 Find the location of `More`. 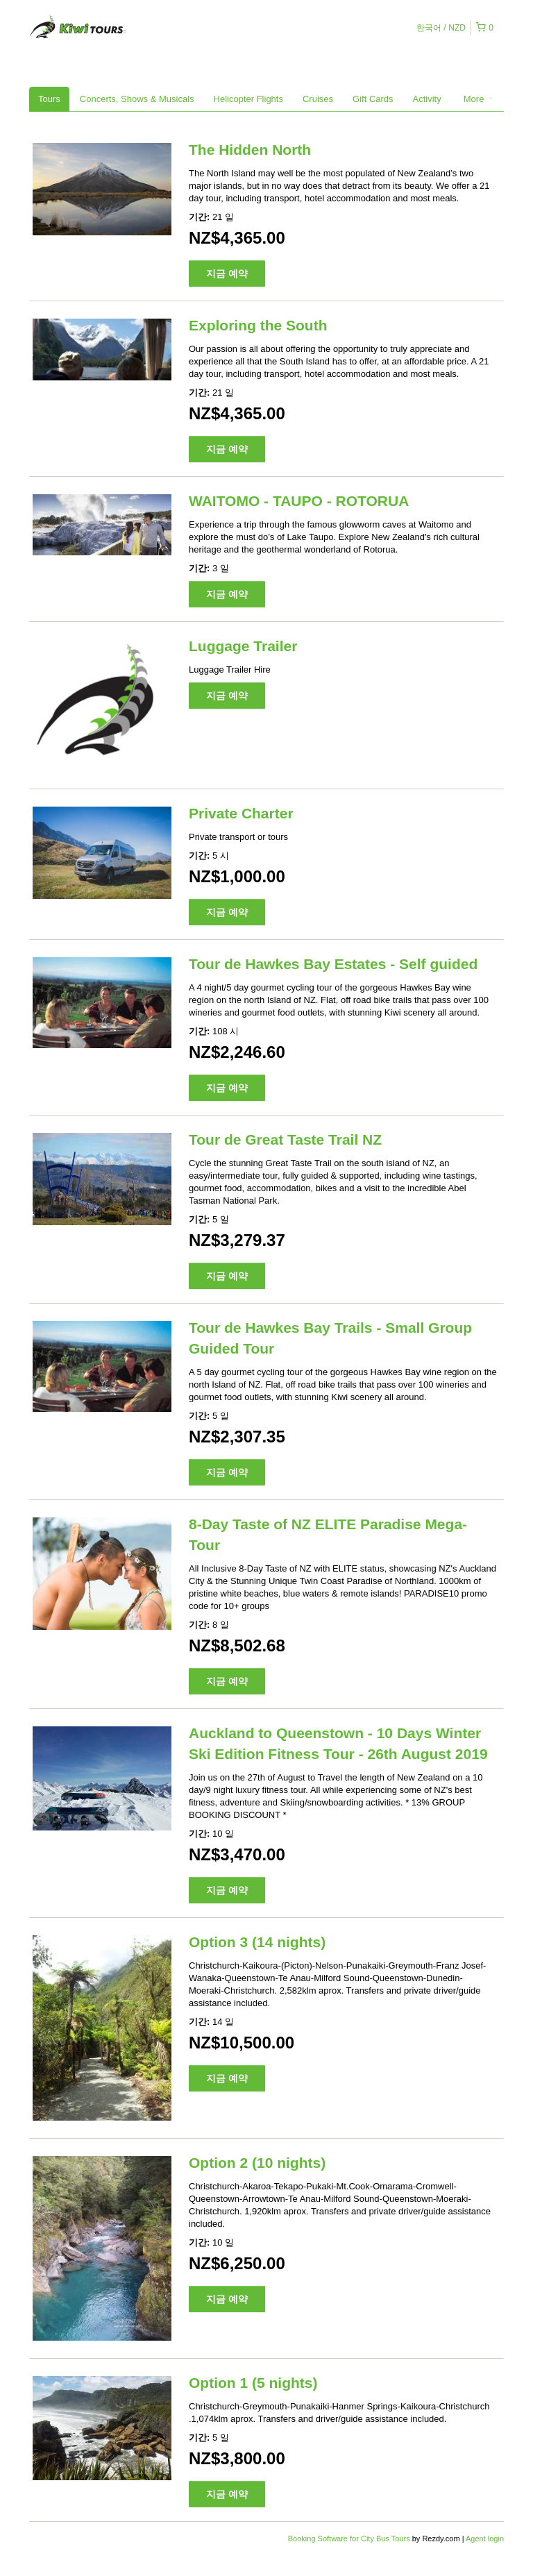

More is located at coordinates (478, 99).